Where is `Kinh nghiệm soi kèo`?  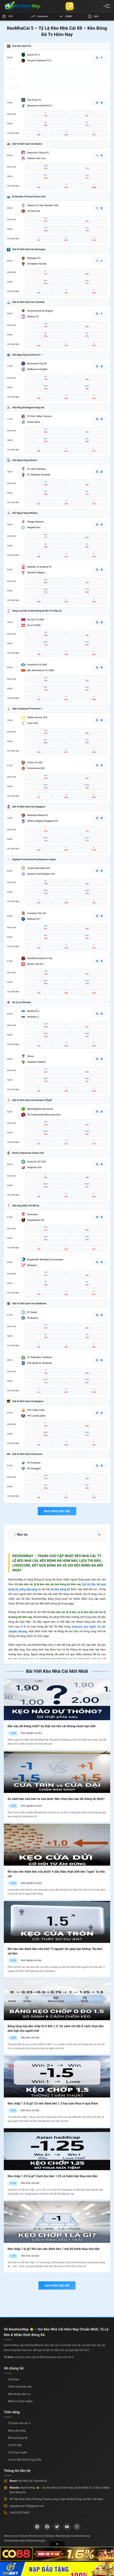
Kinh nghiệm soi kèo is located at coordinates (31, 1733).